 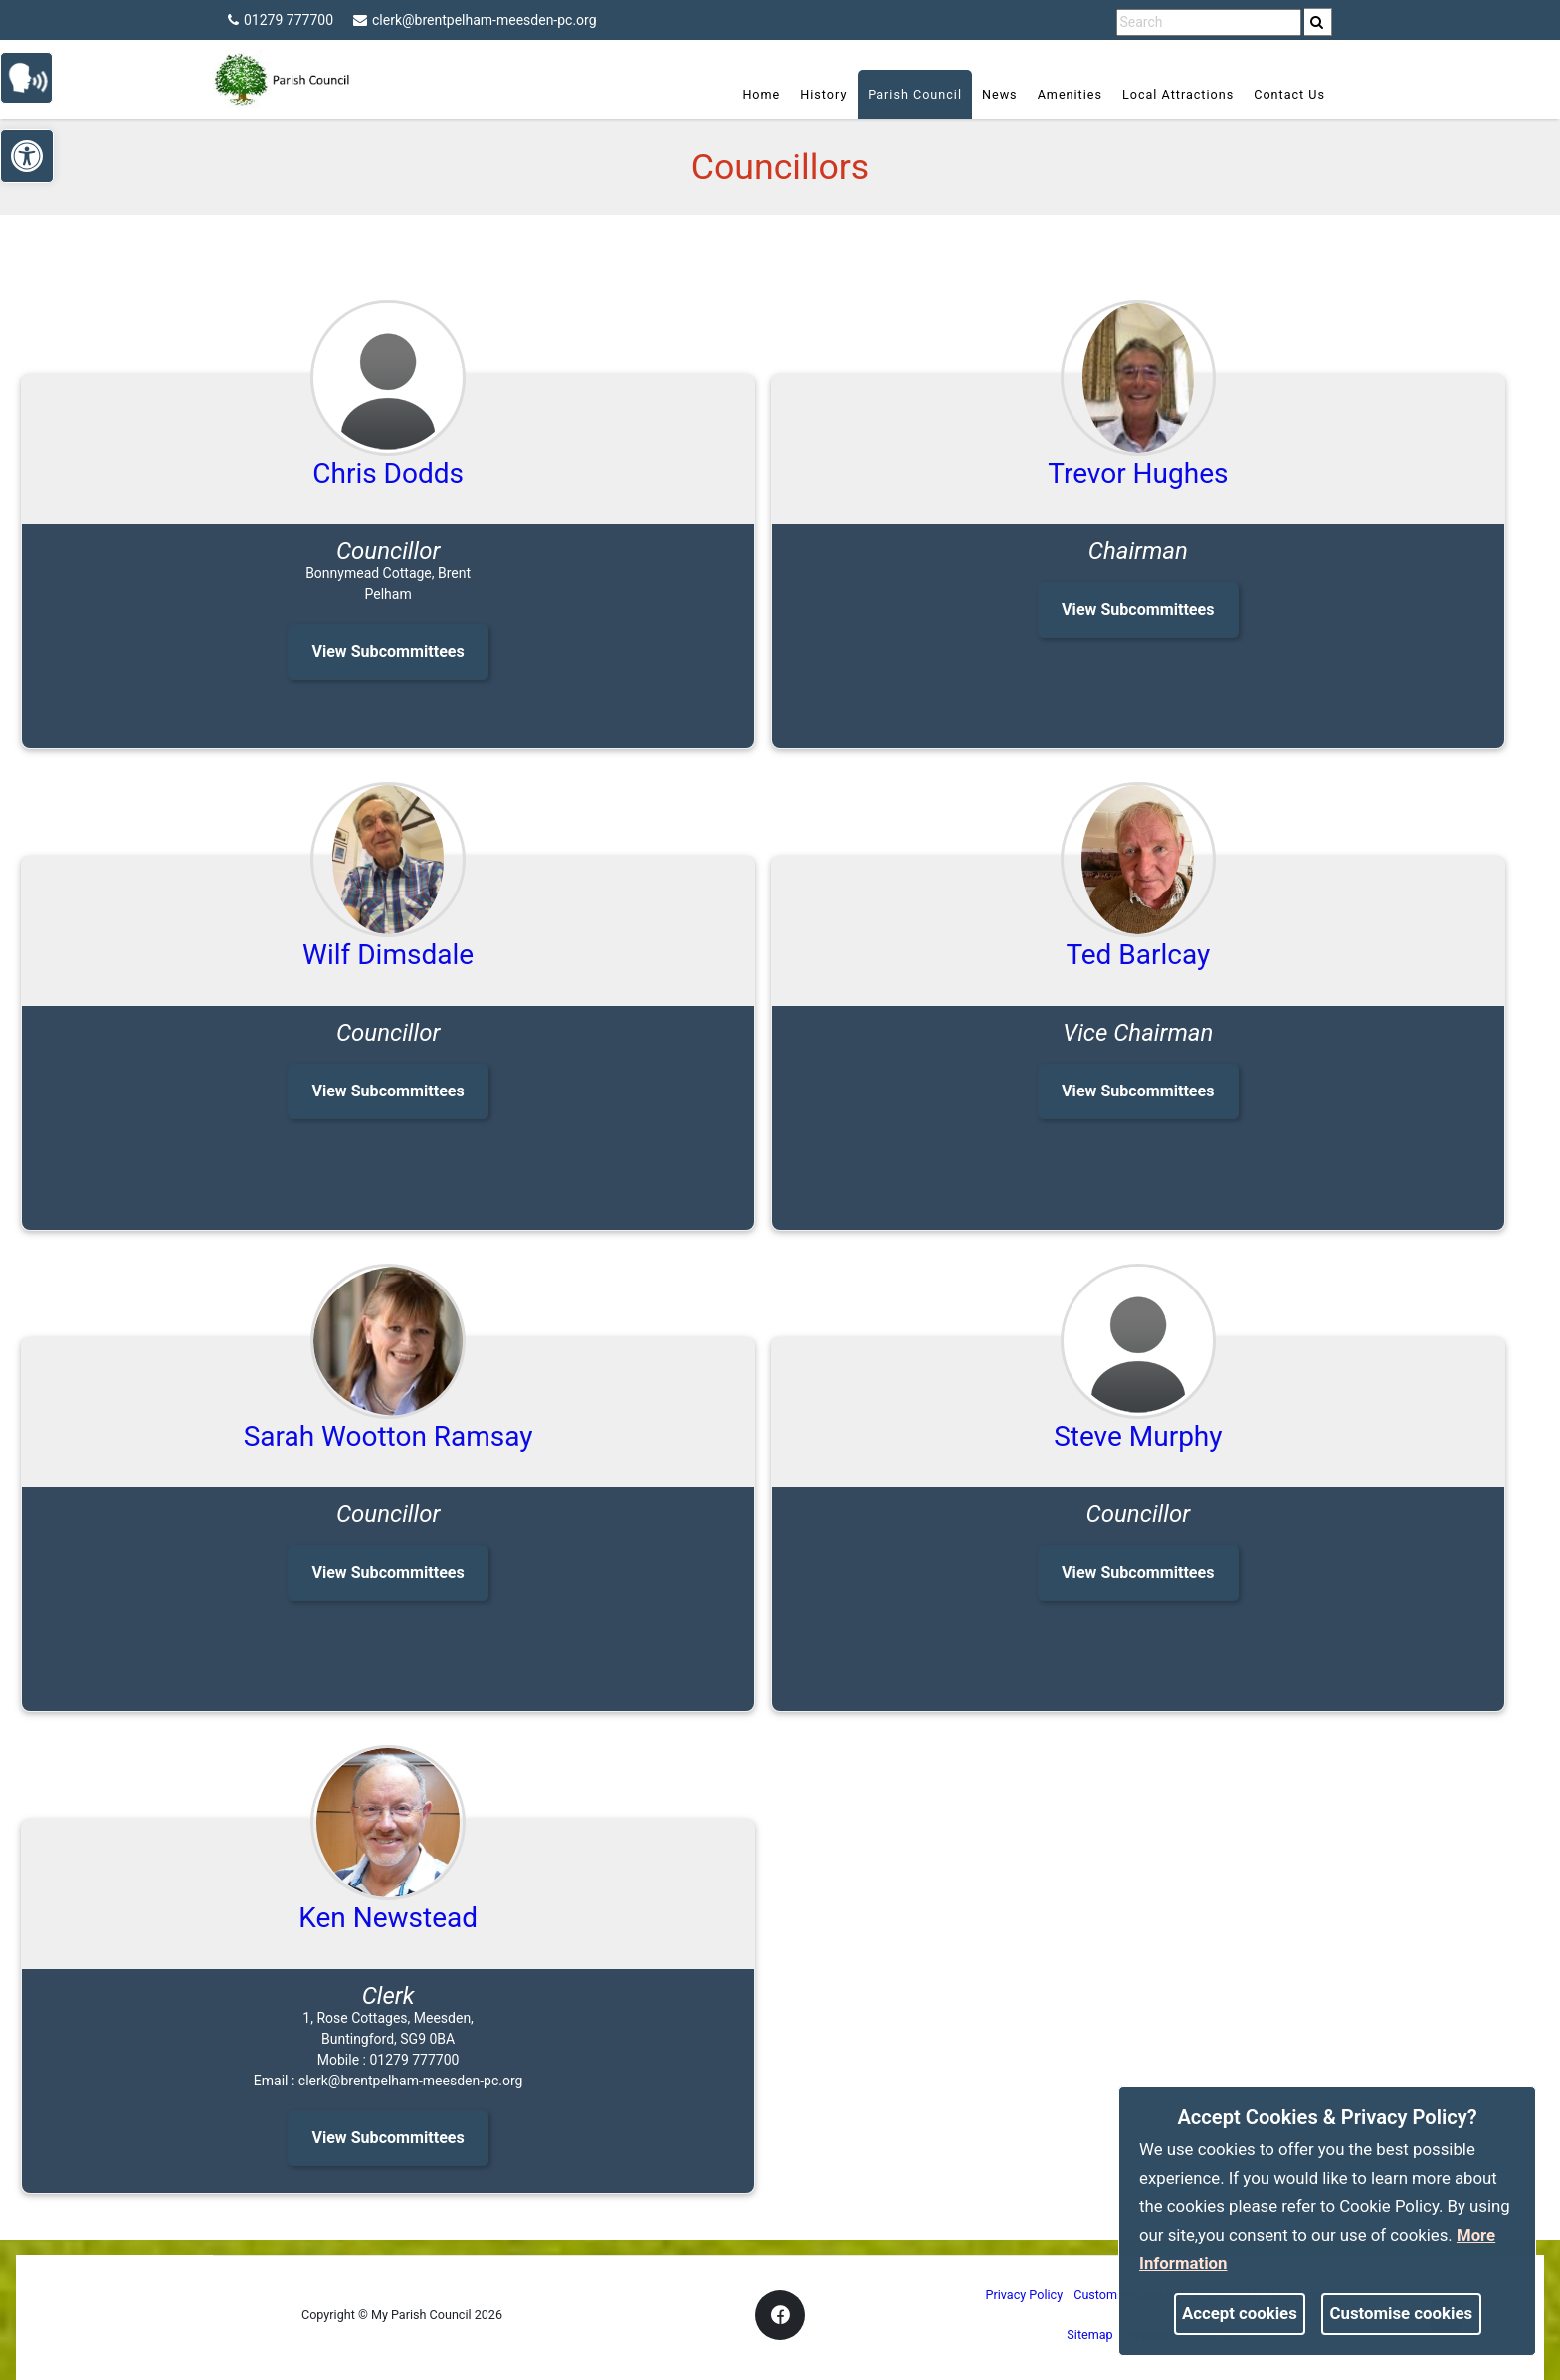 I want to click on [link], so click(x=1316, y=22).